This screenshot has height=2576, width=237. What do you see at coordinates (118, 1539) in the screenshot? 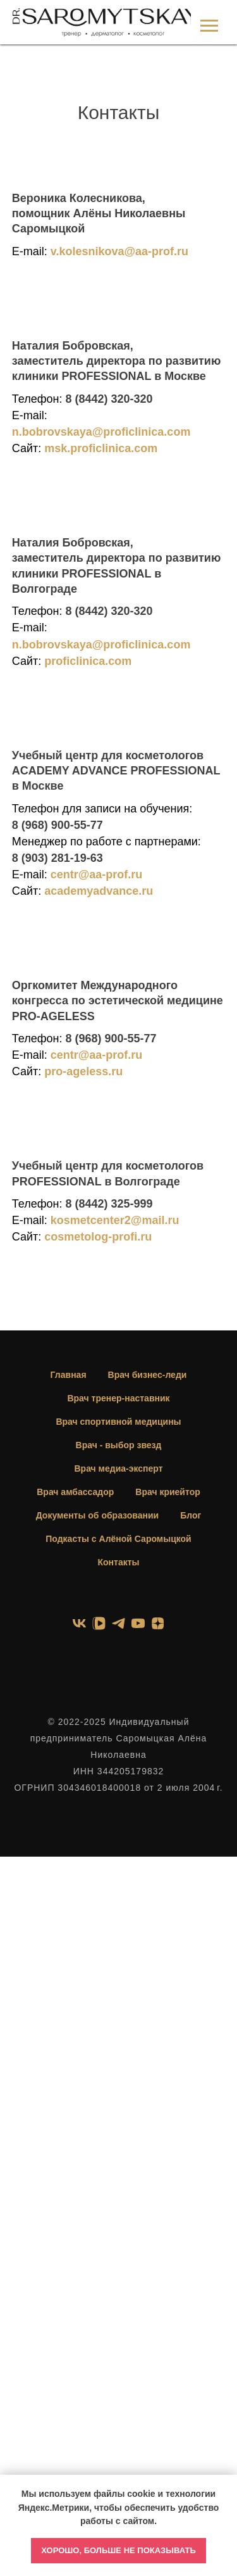
I see `Подкасты с Алёной Саромыцкой` at bounding box center [118, 1539].